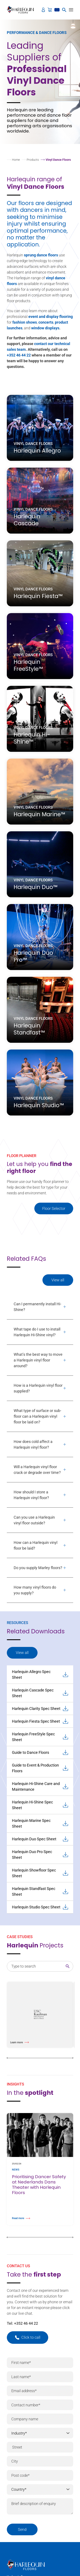 Image resolution: width=80 pixels, height=2576 pixels. Describe the element at coordinates (40, 1891) in the screenshot. I see `Harlequin Standfast Spec Sheet` at that location.